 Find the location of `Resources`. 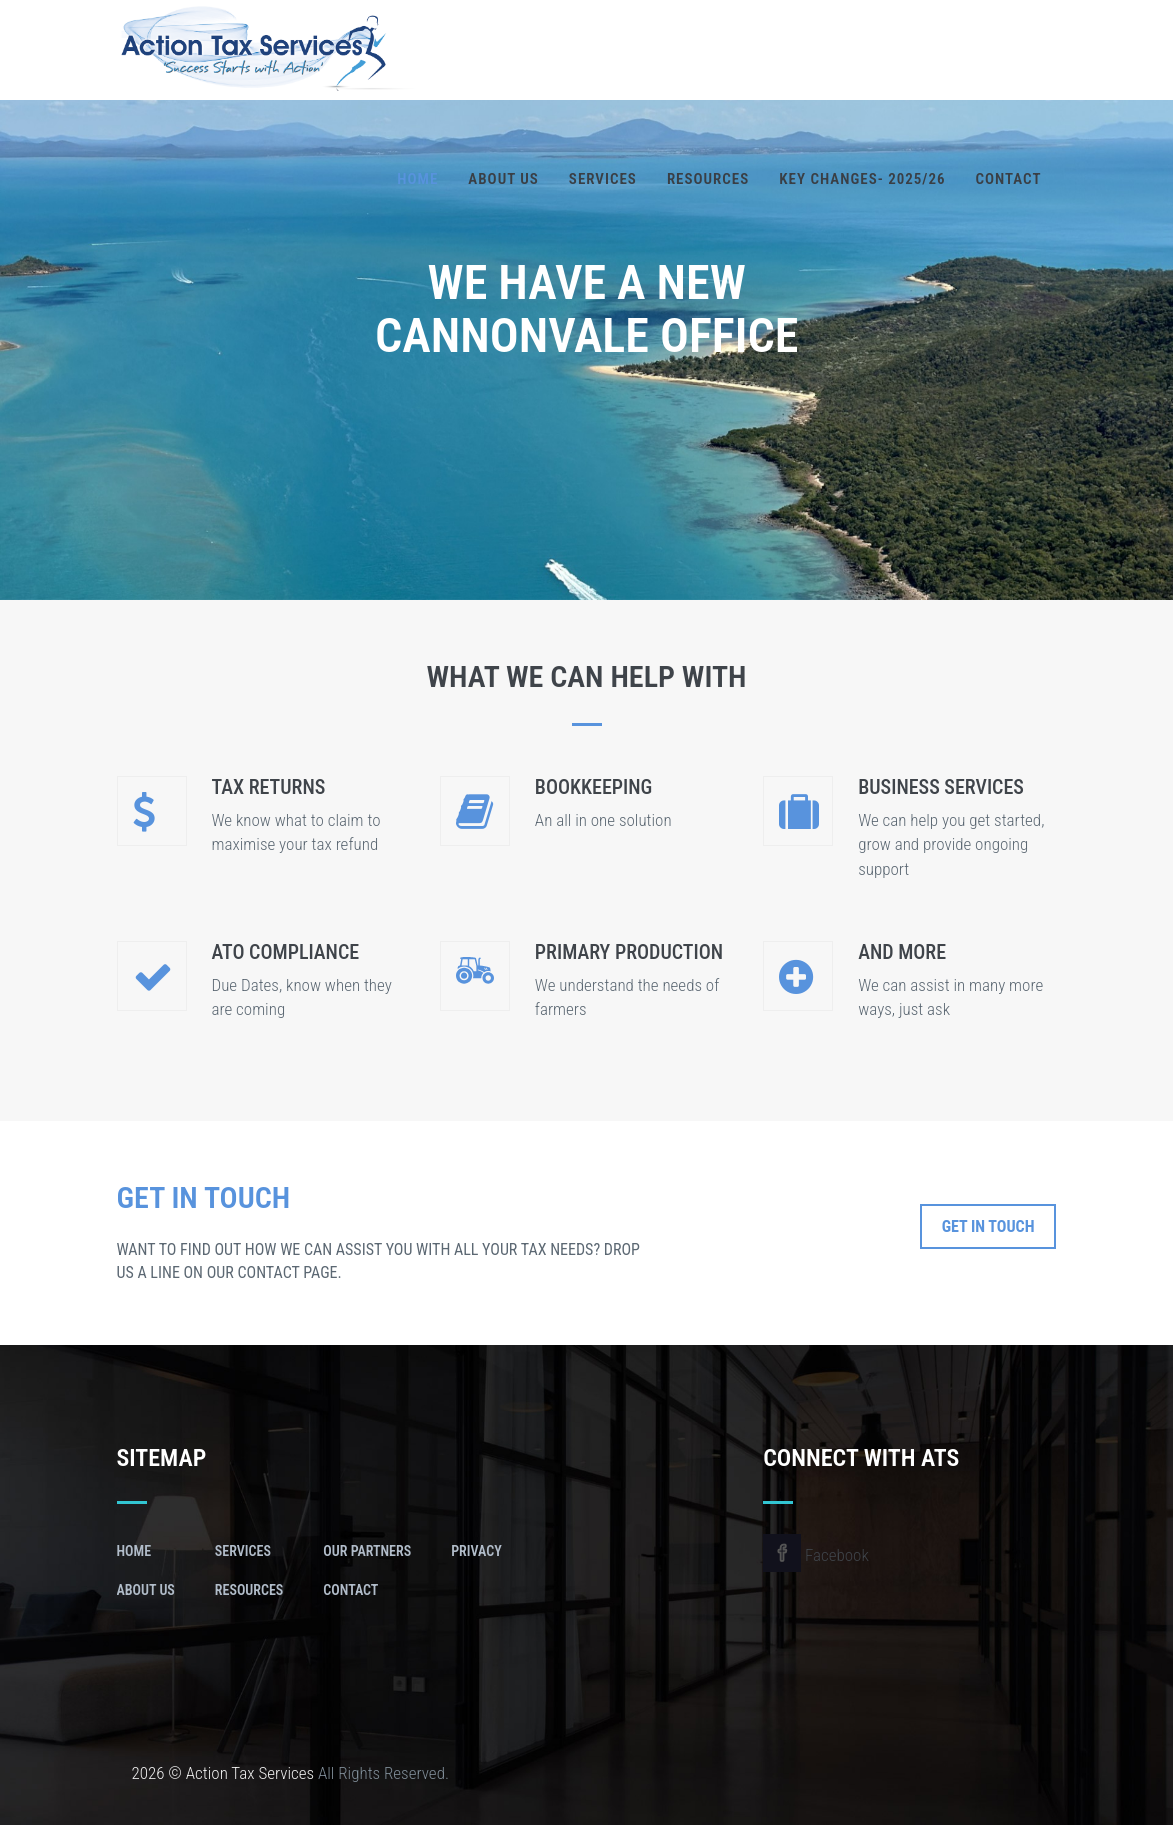

Resources is located at coordinates (708, 179).